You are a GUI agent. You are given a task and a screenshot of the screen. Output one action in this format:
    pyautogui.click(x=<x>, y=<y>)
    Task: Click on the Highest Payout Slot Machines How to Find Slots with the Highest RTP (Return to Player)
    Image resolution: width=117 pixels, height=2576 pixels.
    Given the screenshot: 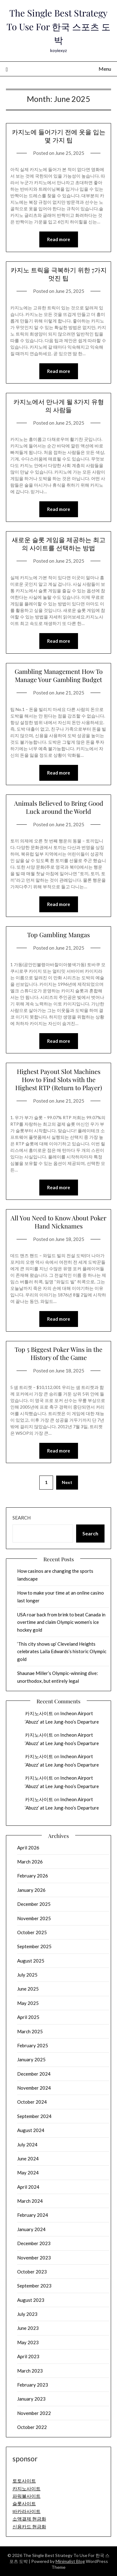 What is the action you would take?
    pyautogui.click(x=58, y=1079)
    